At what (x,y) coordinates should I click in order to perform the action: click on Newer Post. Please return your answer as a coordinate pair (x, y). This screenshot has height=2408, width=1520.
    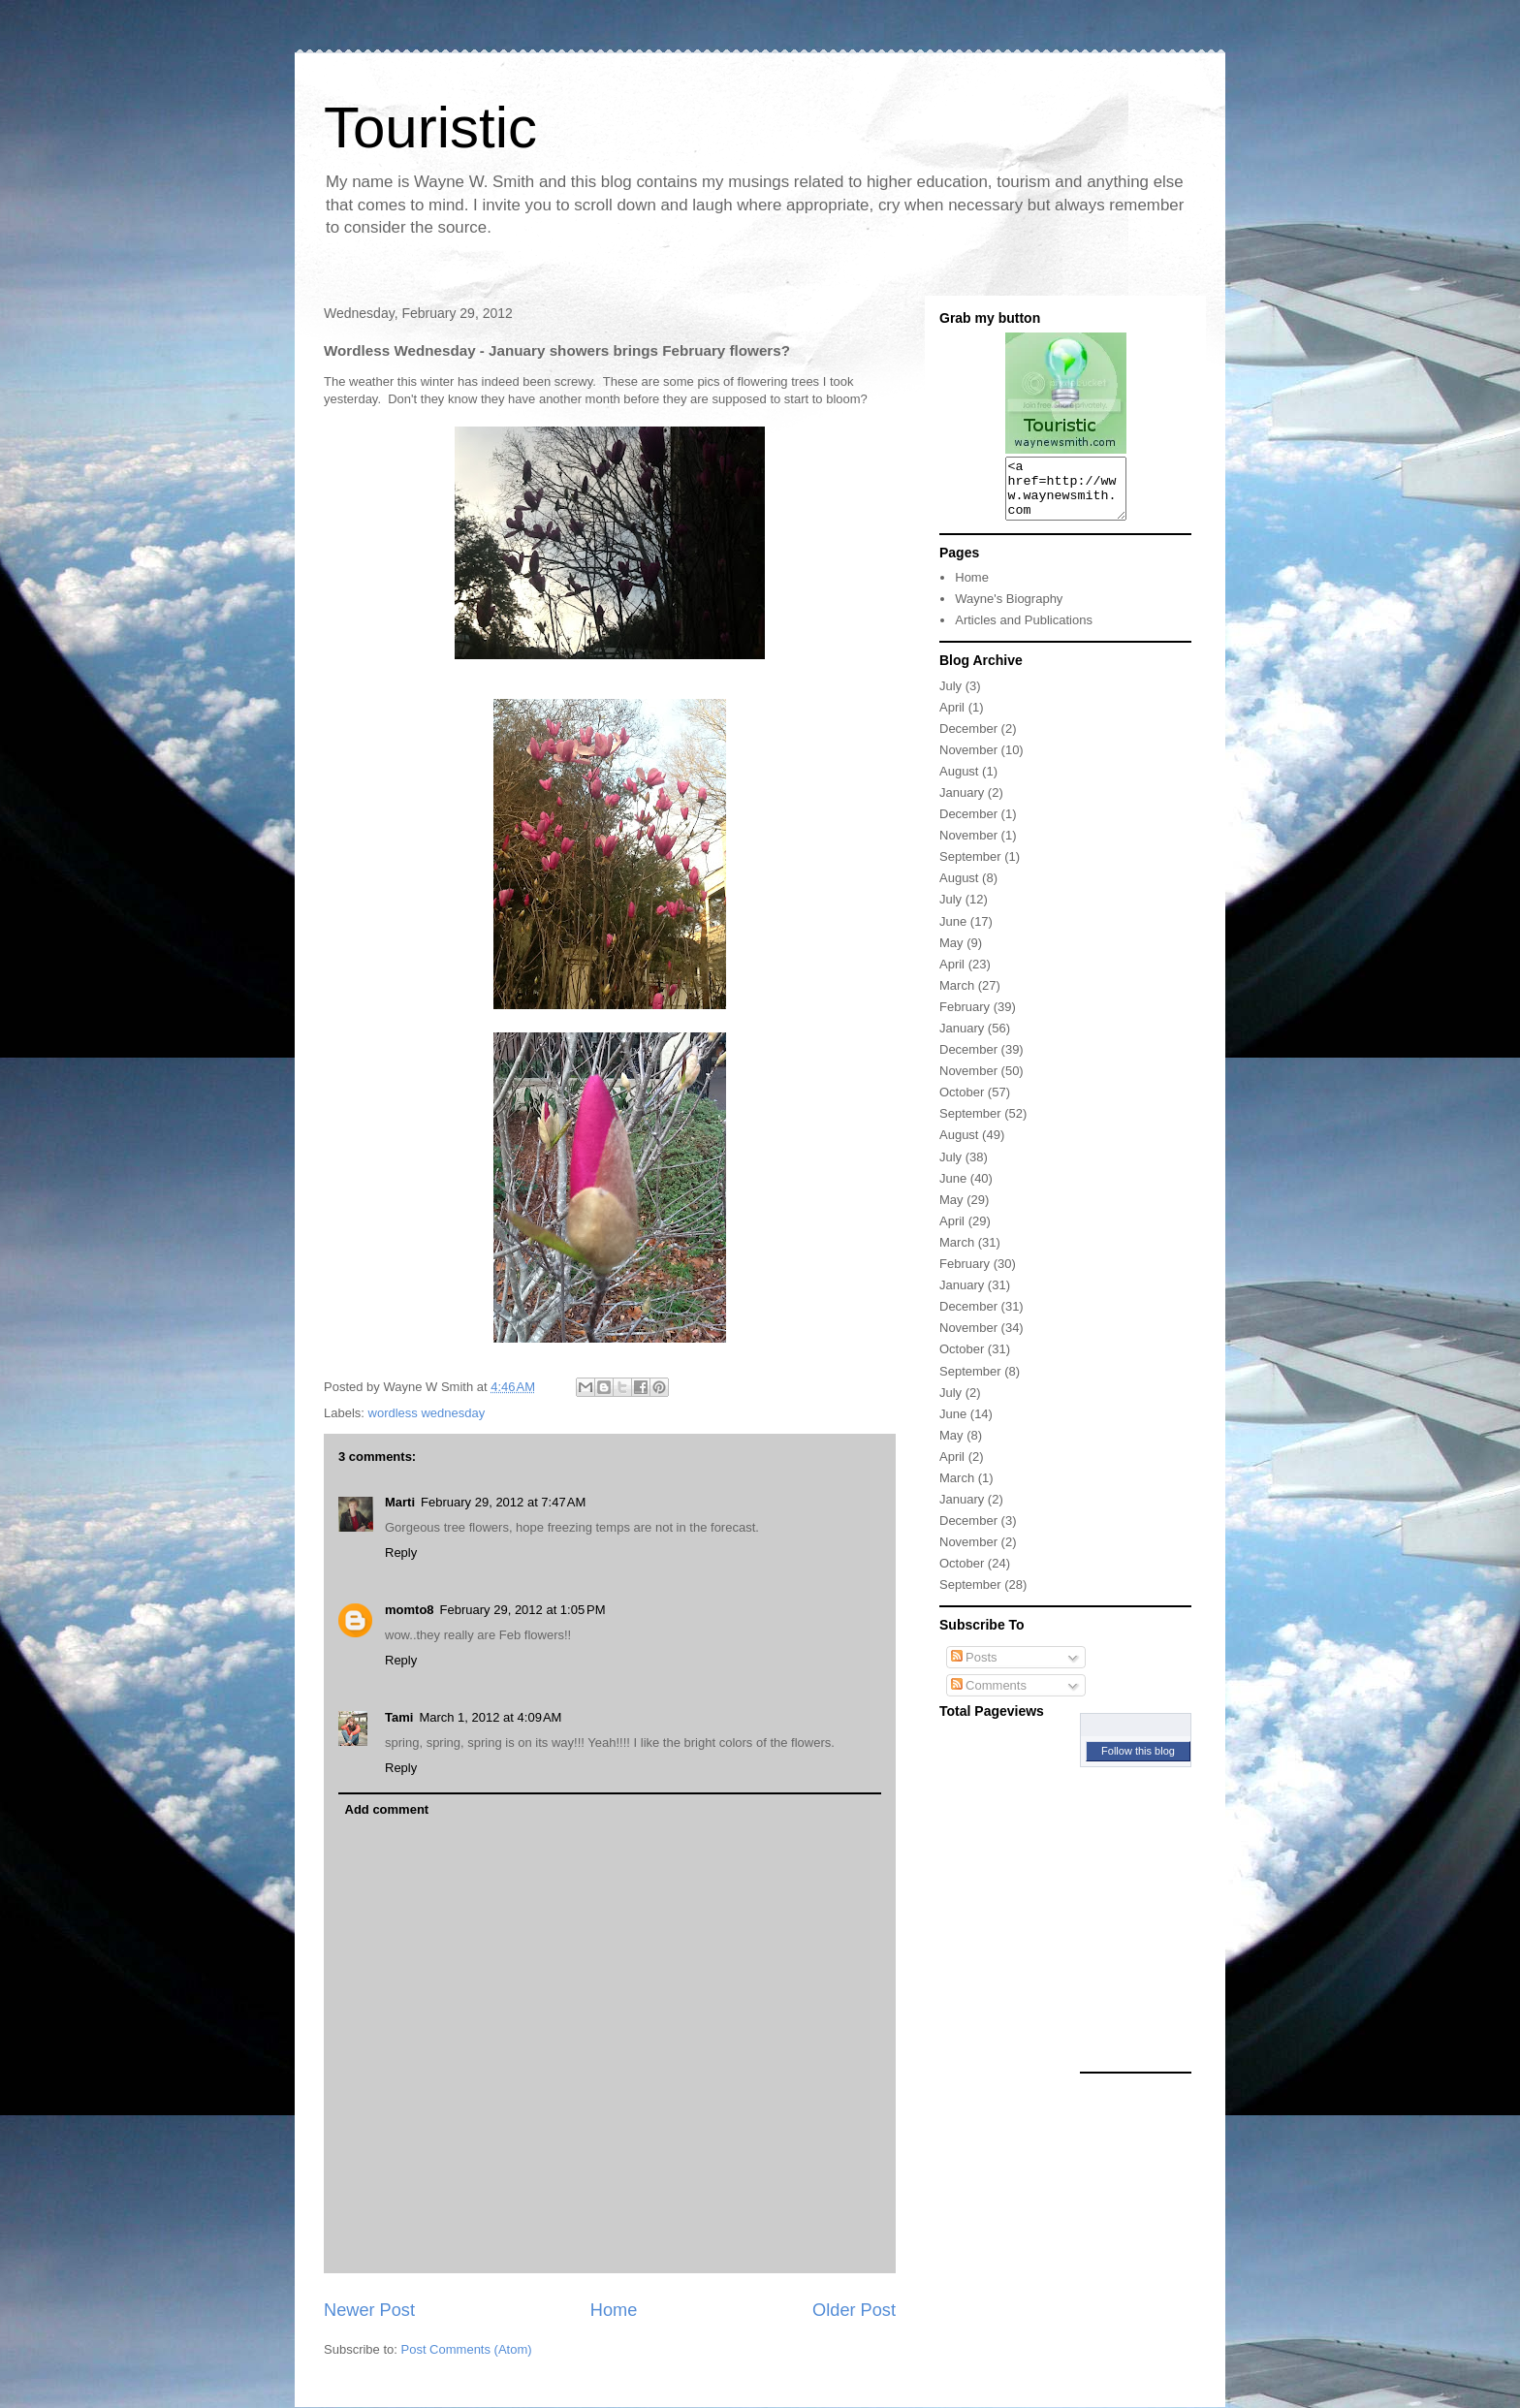
    Looking at the image, I should click on (369, 2310).